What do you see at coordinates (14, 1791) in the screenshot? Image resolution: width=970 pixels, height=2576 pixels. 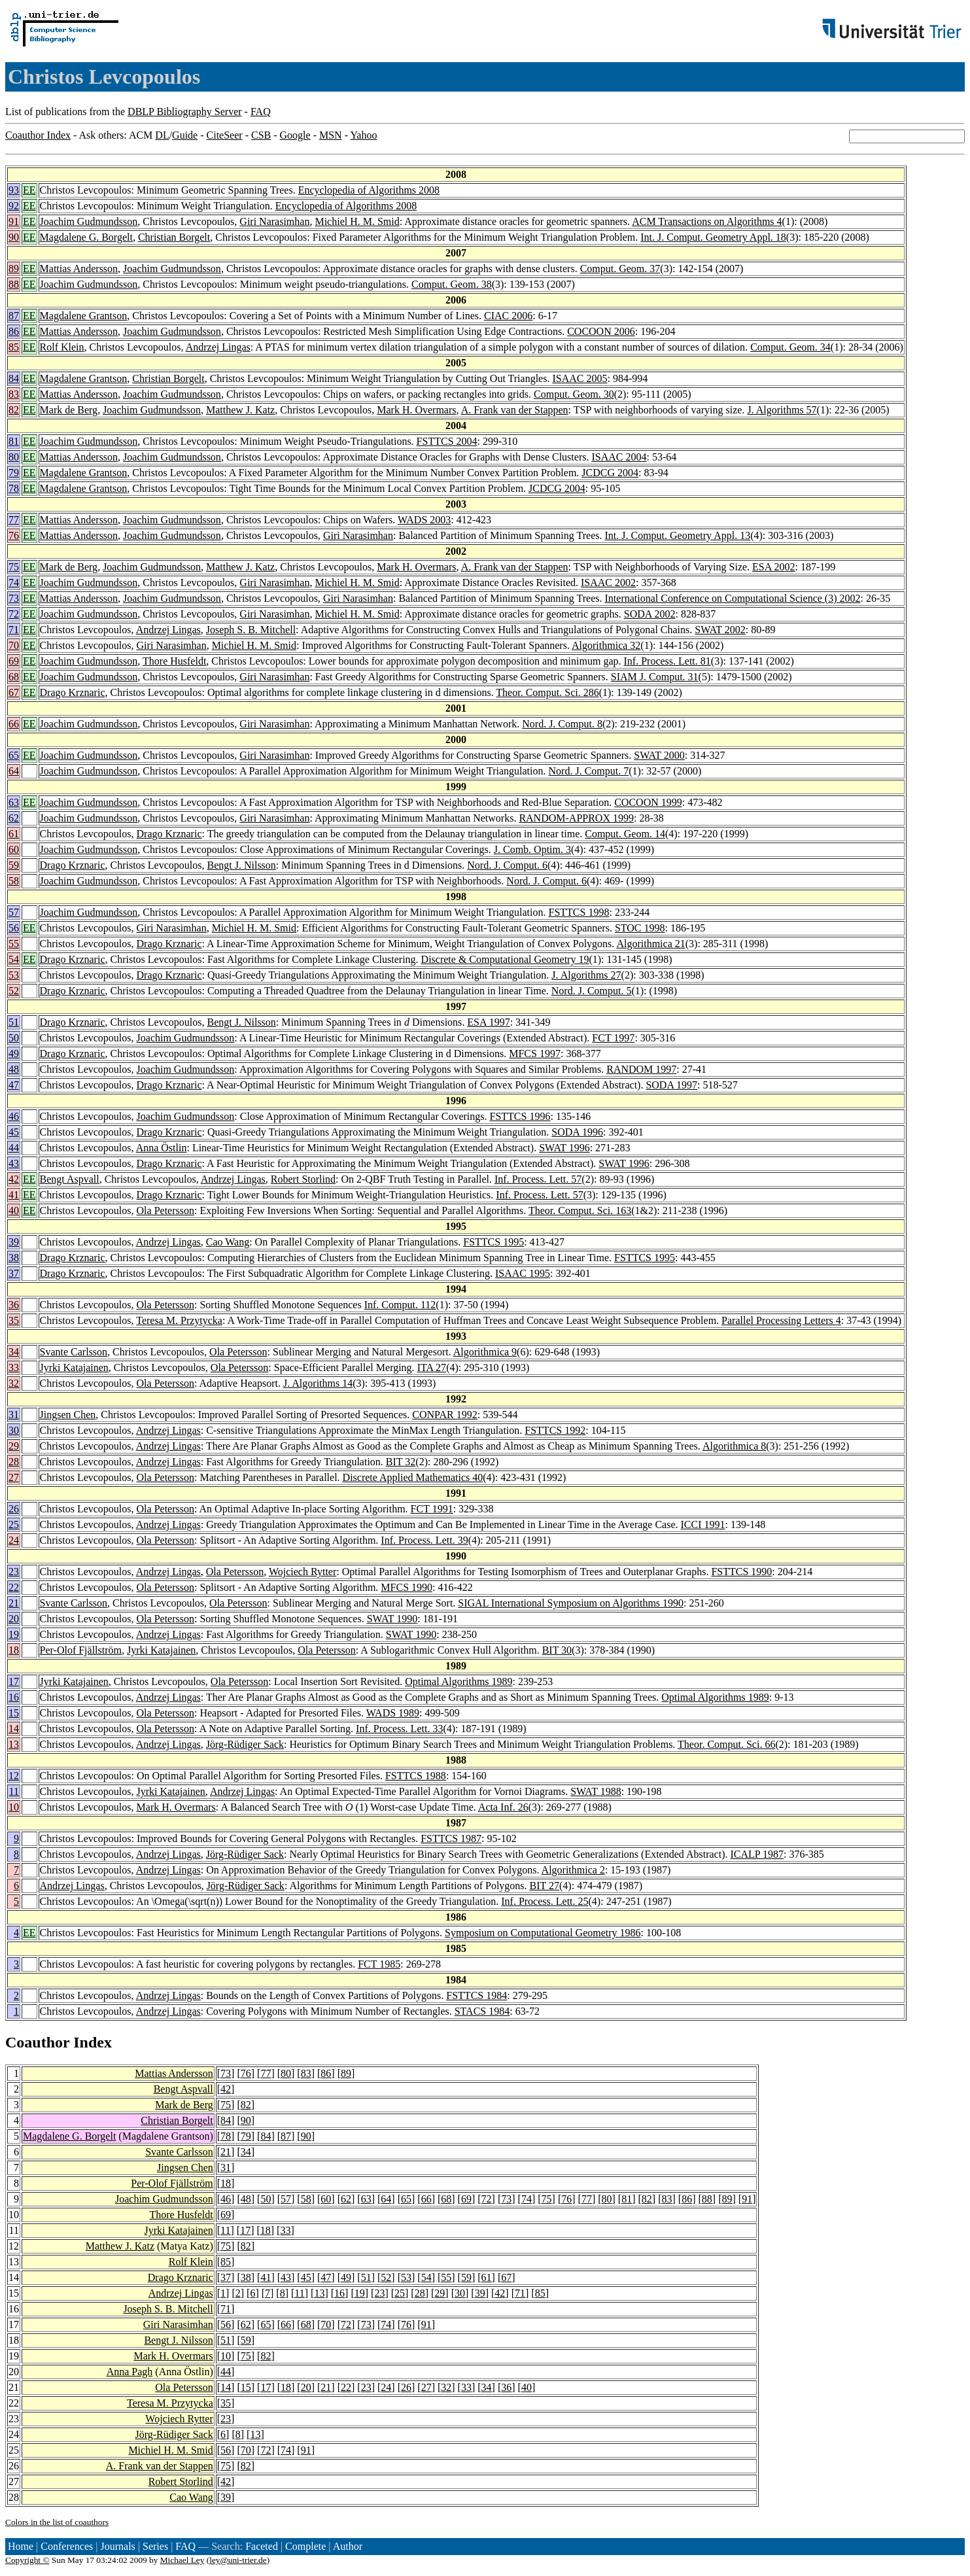 I see `11` at bounding box center [14, 1791].